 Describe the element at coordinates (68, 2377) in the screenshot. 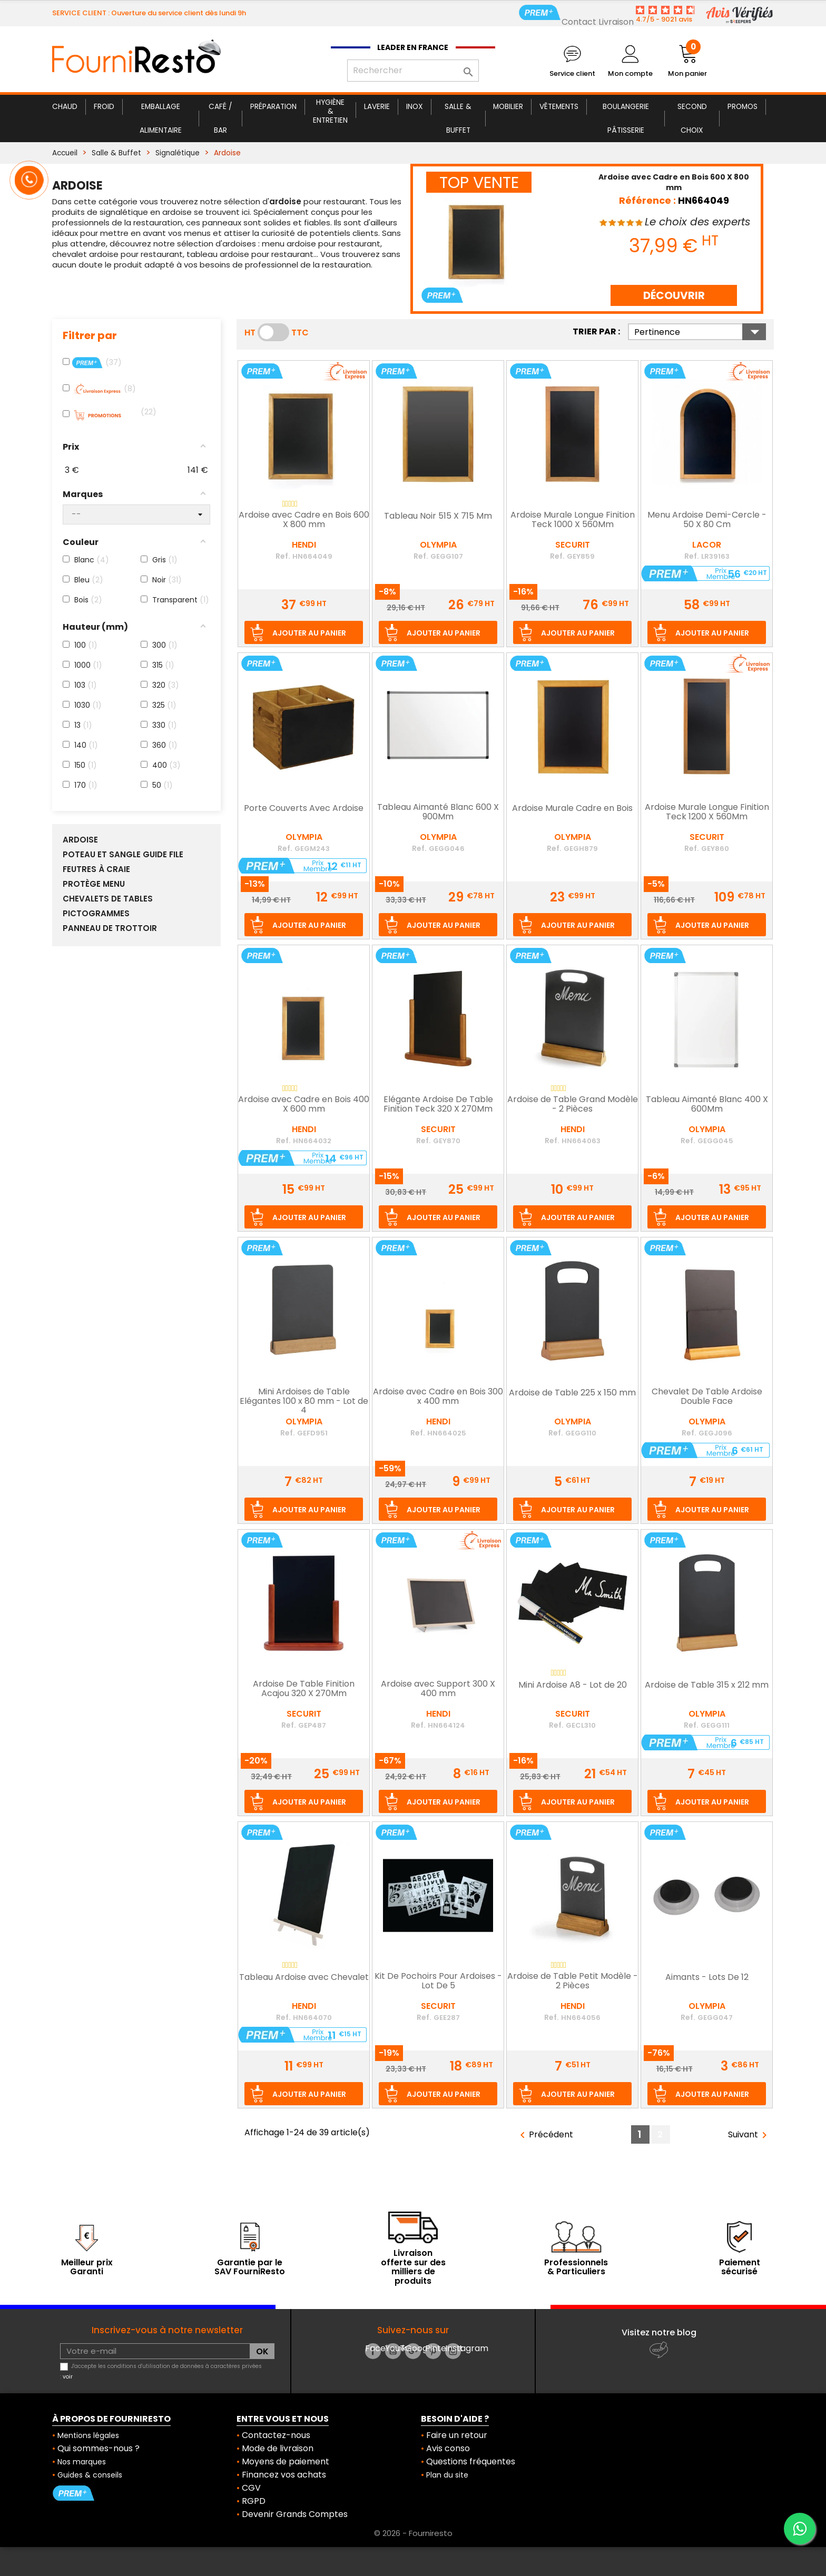

I see `voir` at that location.